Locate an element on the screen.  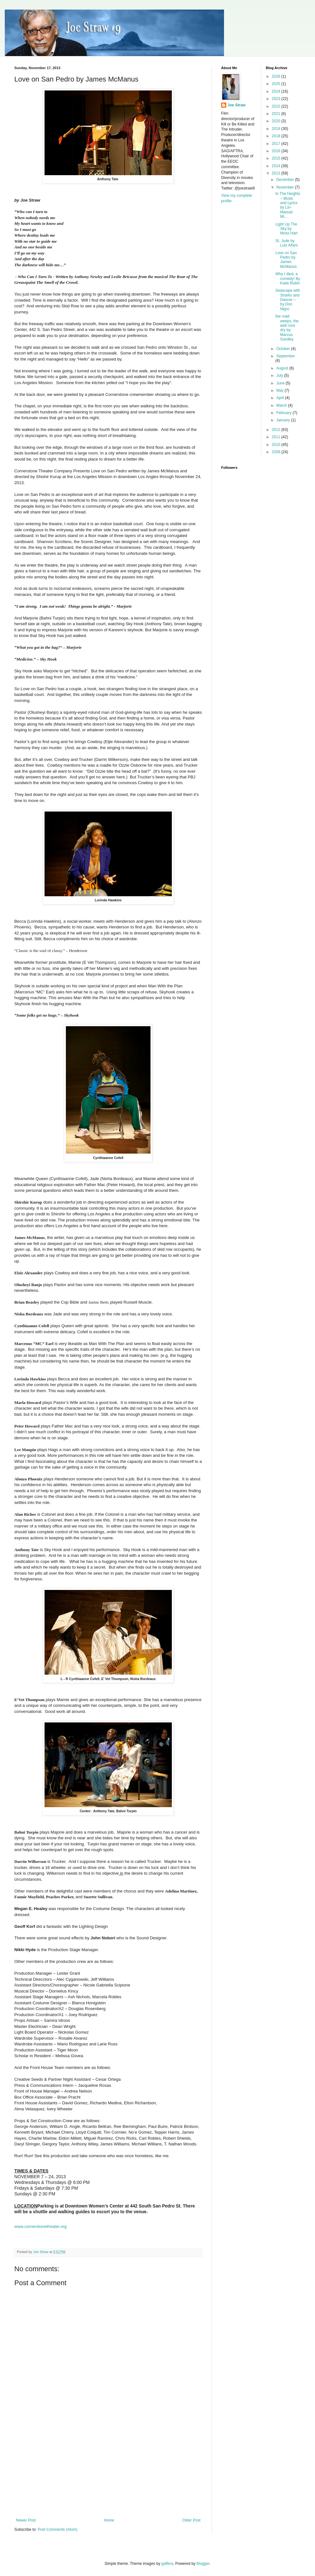
2012 is located at coordinates (276, 429).